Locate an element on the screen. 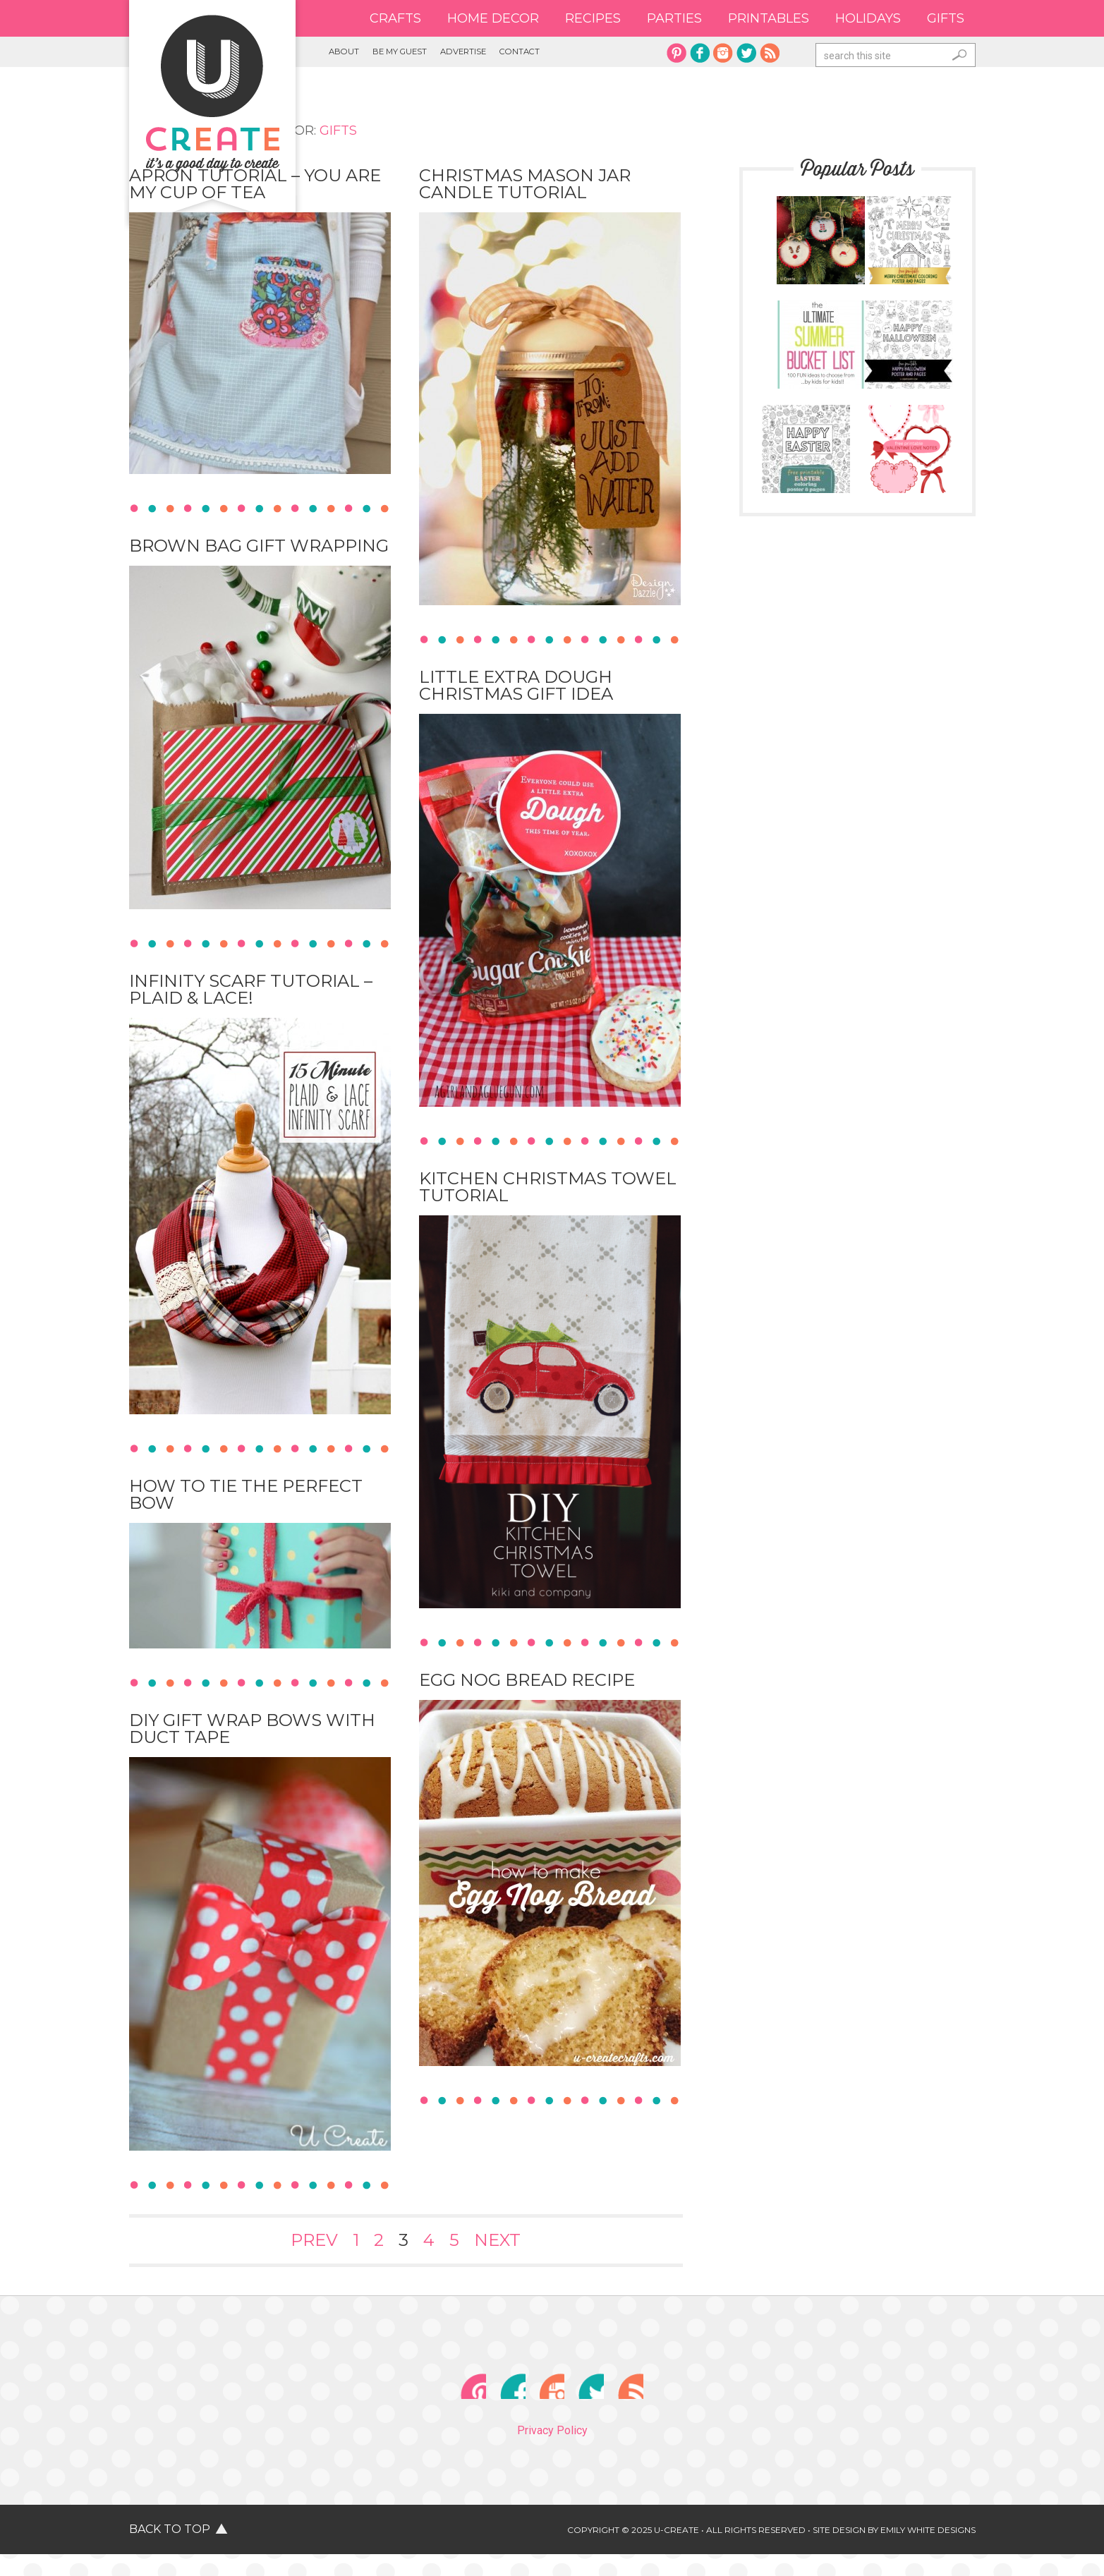 Image resolution: width=1104 pixels, height=2576 pixels. Emily White Designs is located at coordinates (928, 2551).